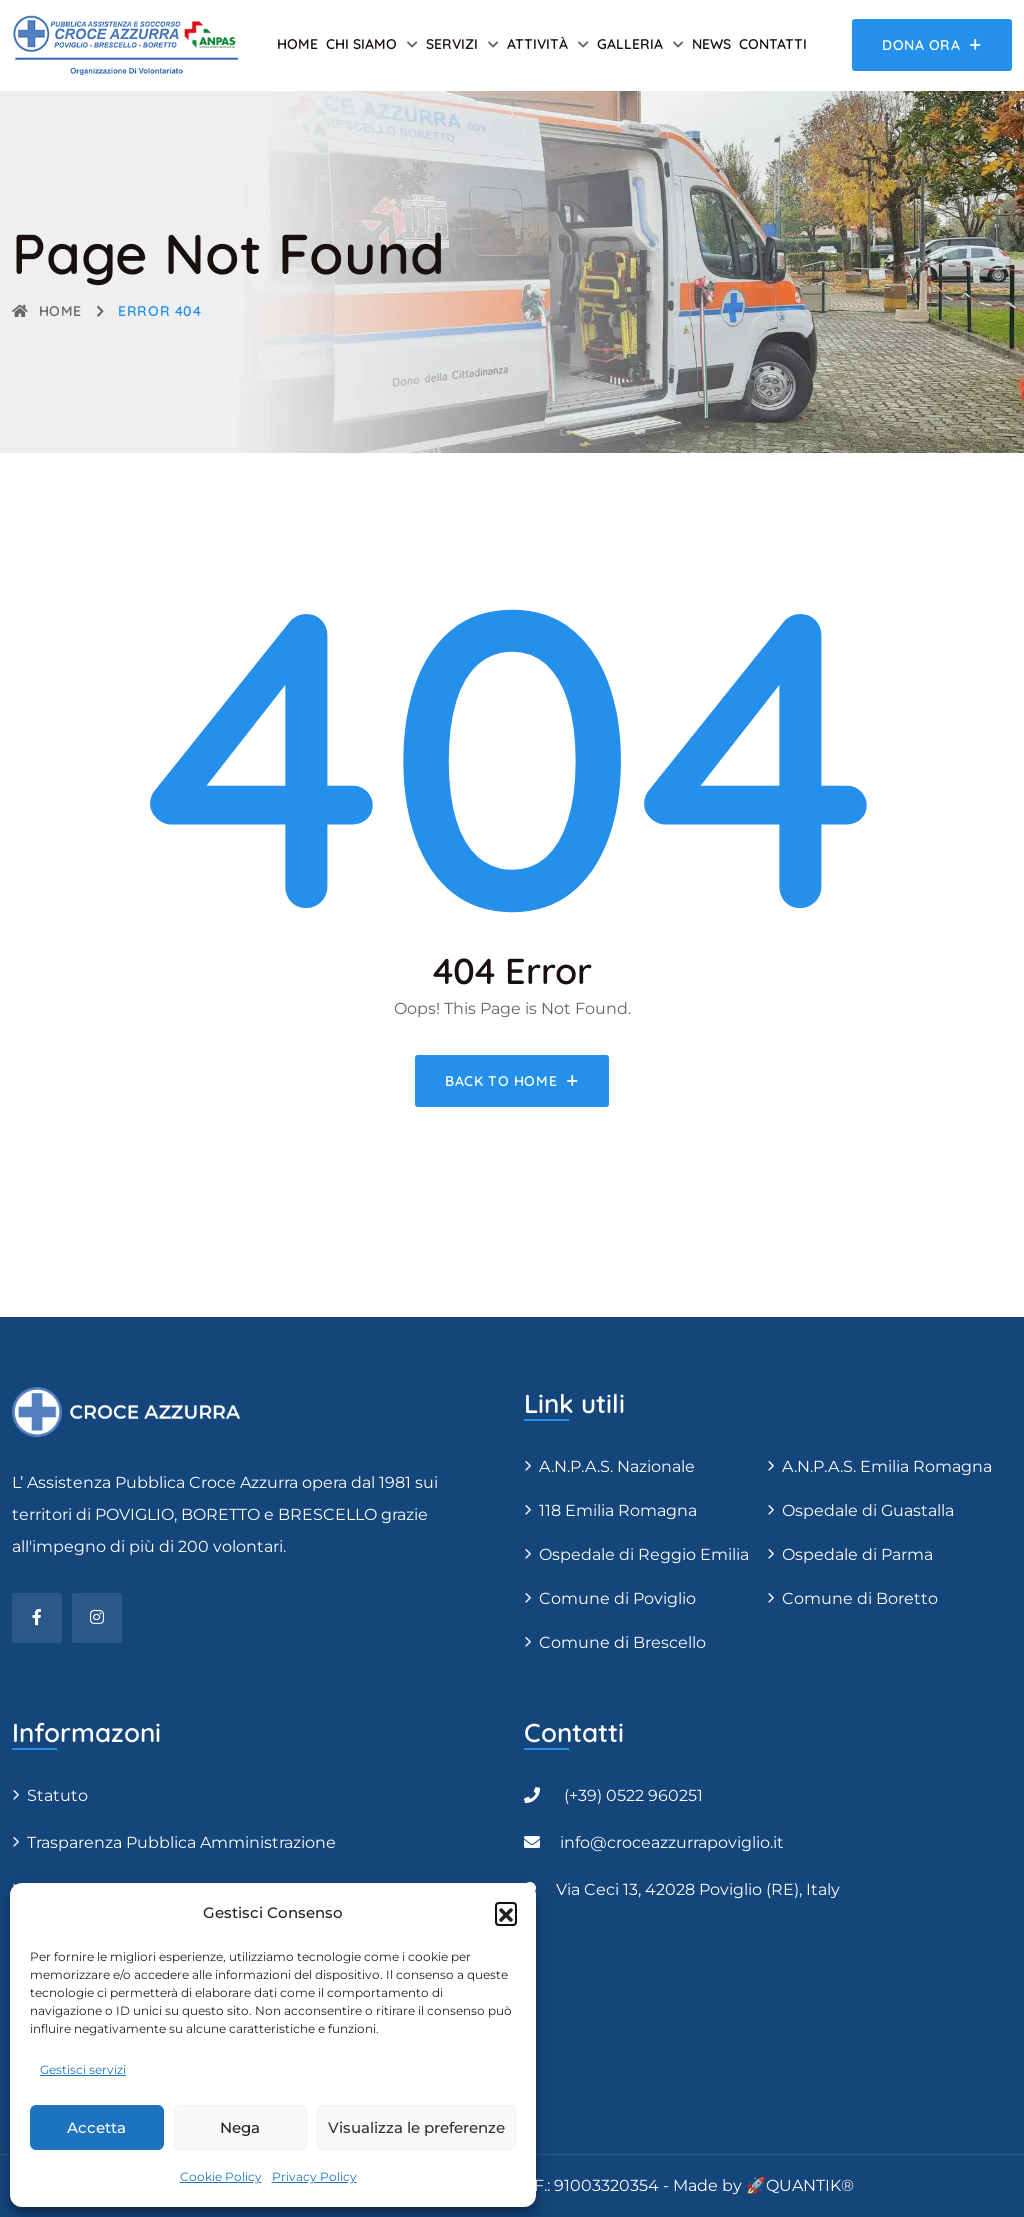 This screenshot has width=1024, height=2217. What do you see at coordinates (860, 1598) in the screenshot?
I see `Comune di Boretto` at bounding box center [860, 1598].